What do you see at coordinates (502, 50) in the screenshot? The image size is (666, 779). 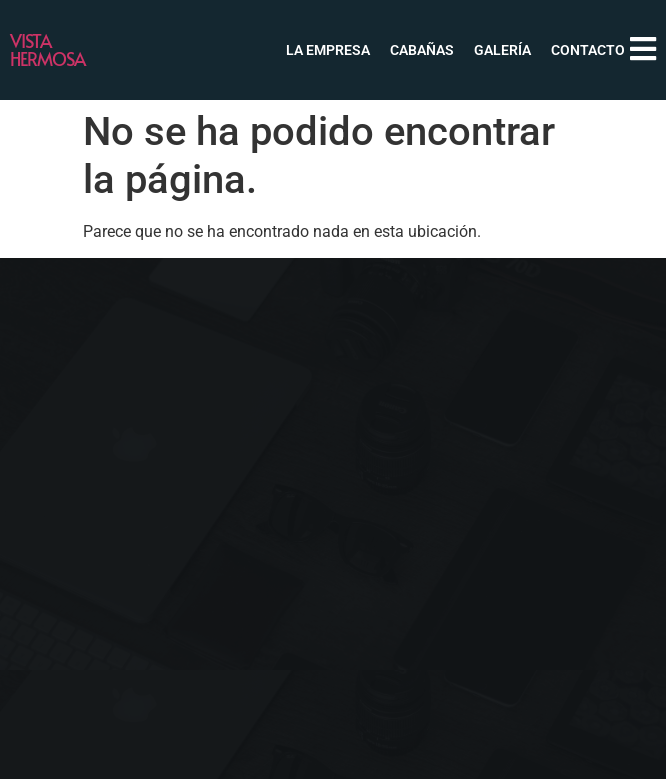 I see `Galería` at bounding box center [502, 50].